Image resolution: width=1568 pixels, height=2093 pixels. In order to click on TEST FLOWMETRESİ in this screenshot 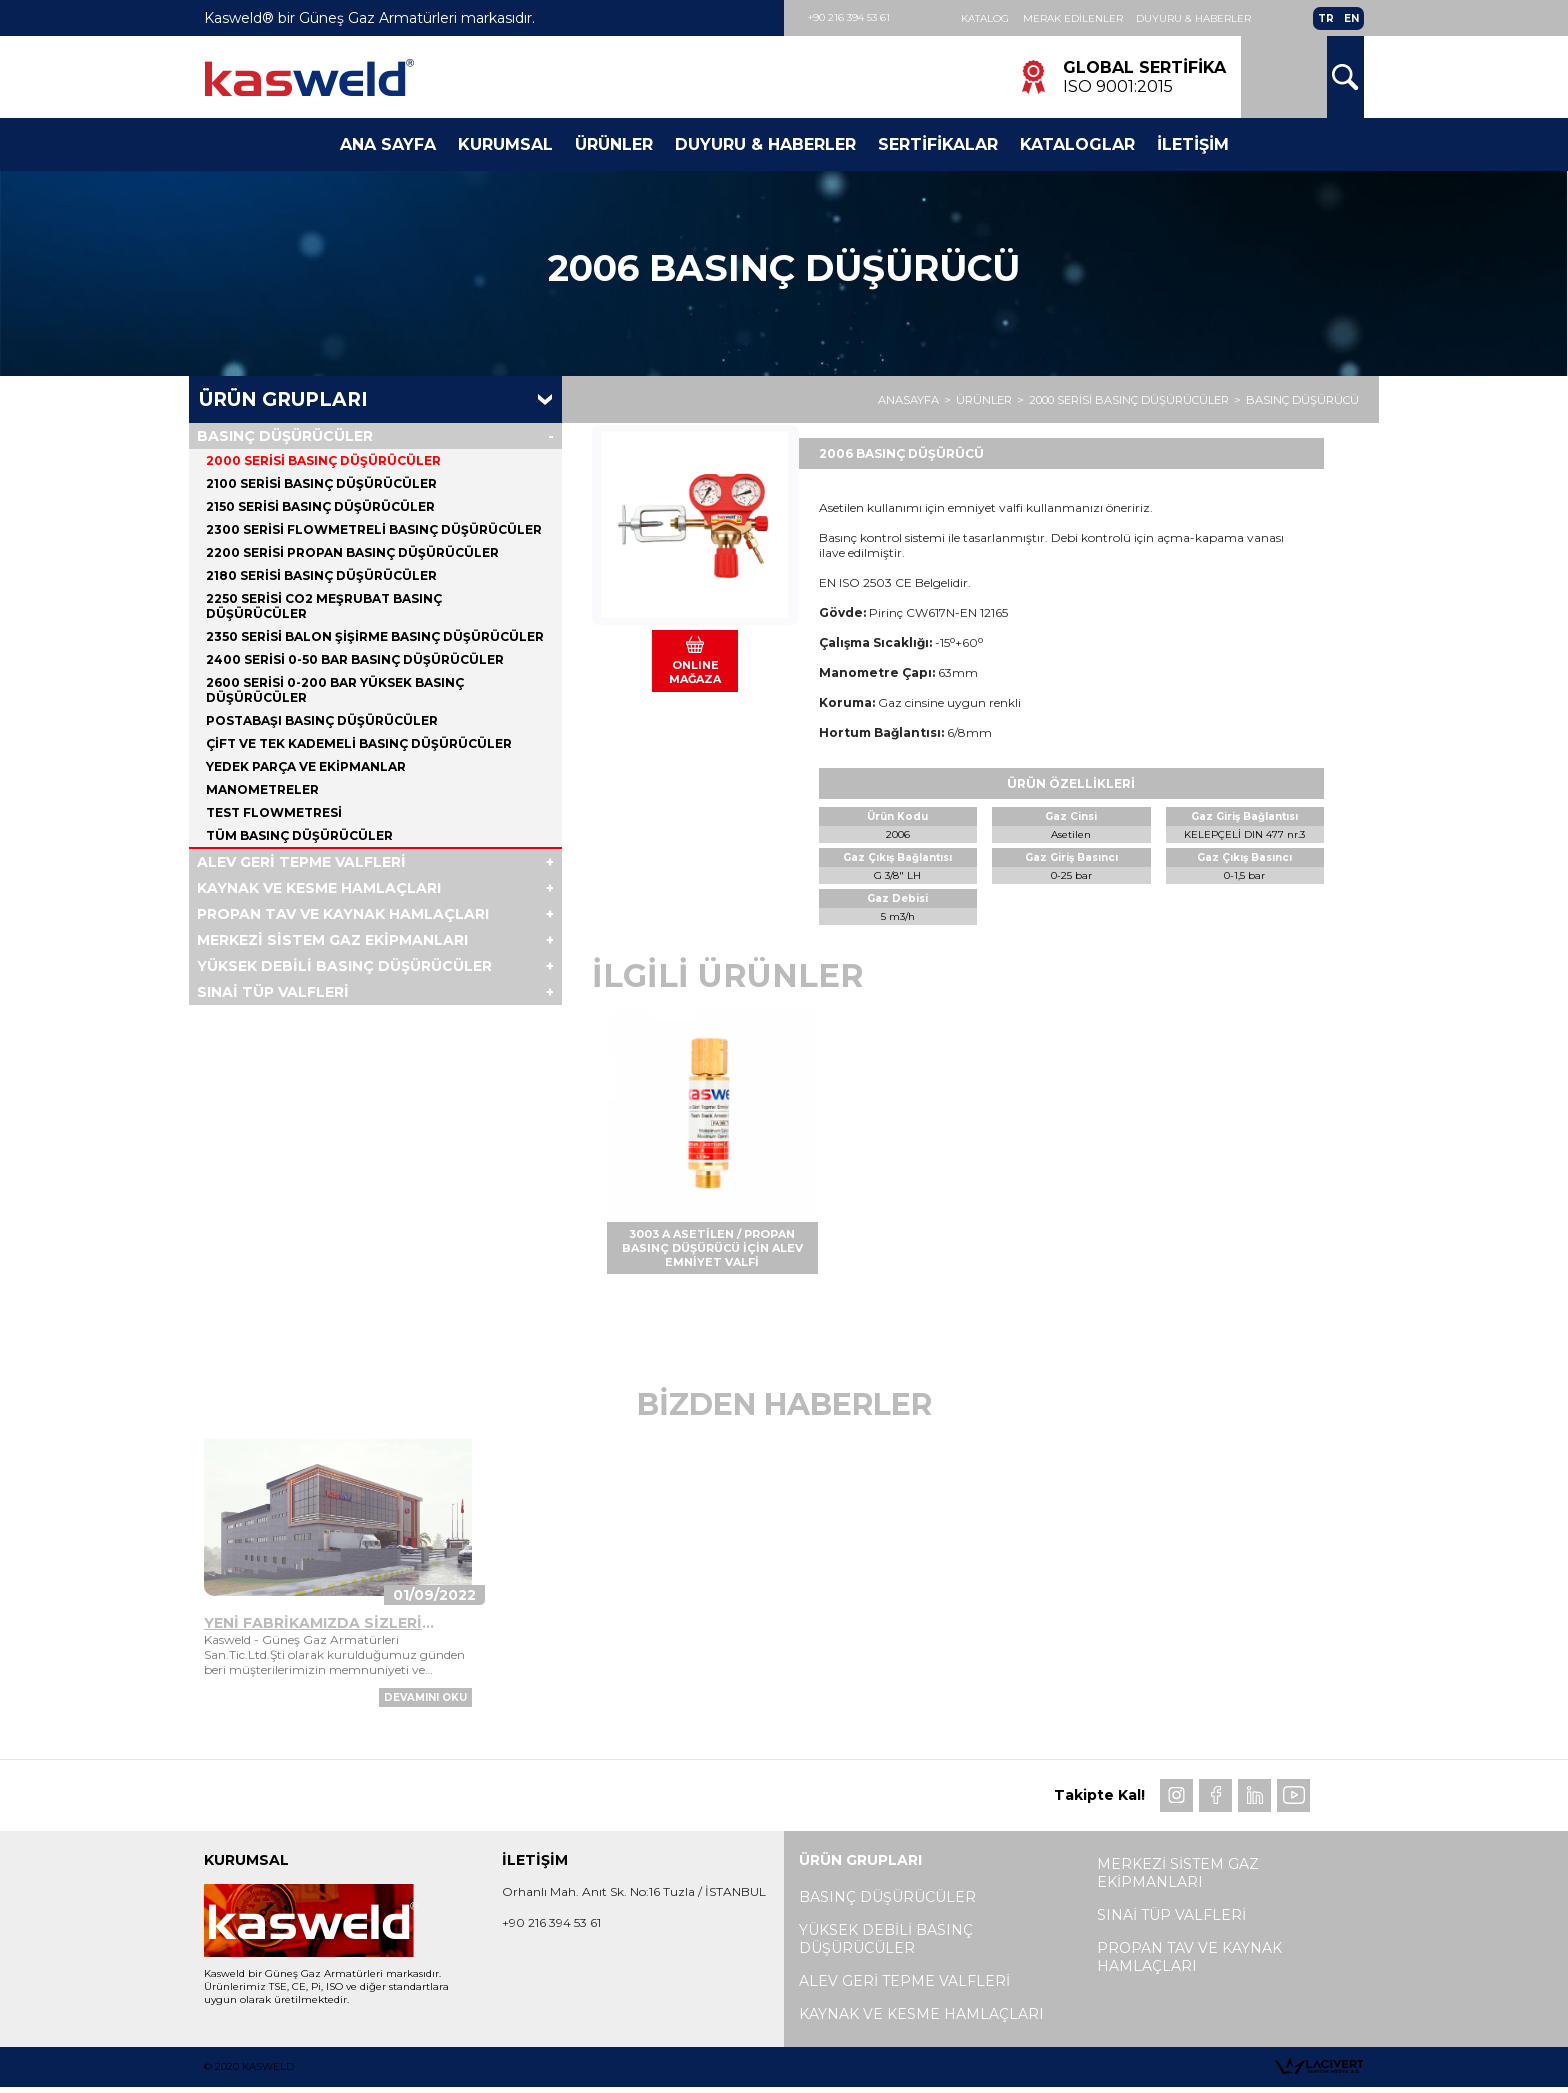, I will do `click(274, 814)`.